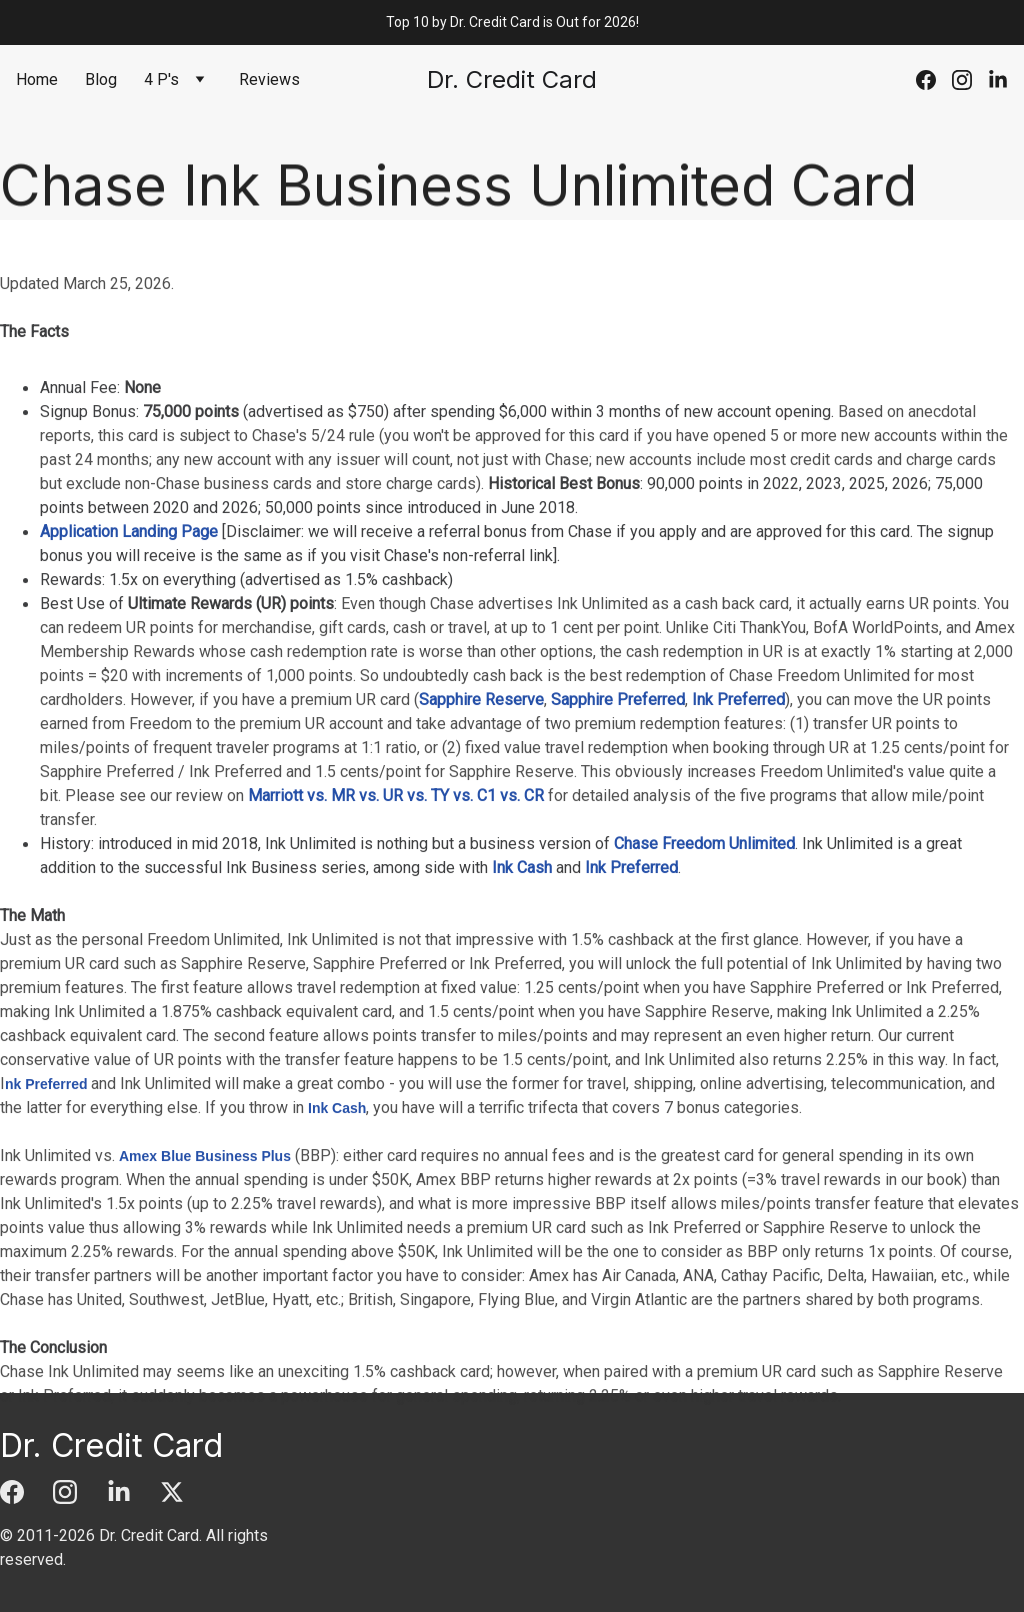 The width and height of the screenshot is (1024, 1612). I want to click on Blog, so click(101, 79).